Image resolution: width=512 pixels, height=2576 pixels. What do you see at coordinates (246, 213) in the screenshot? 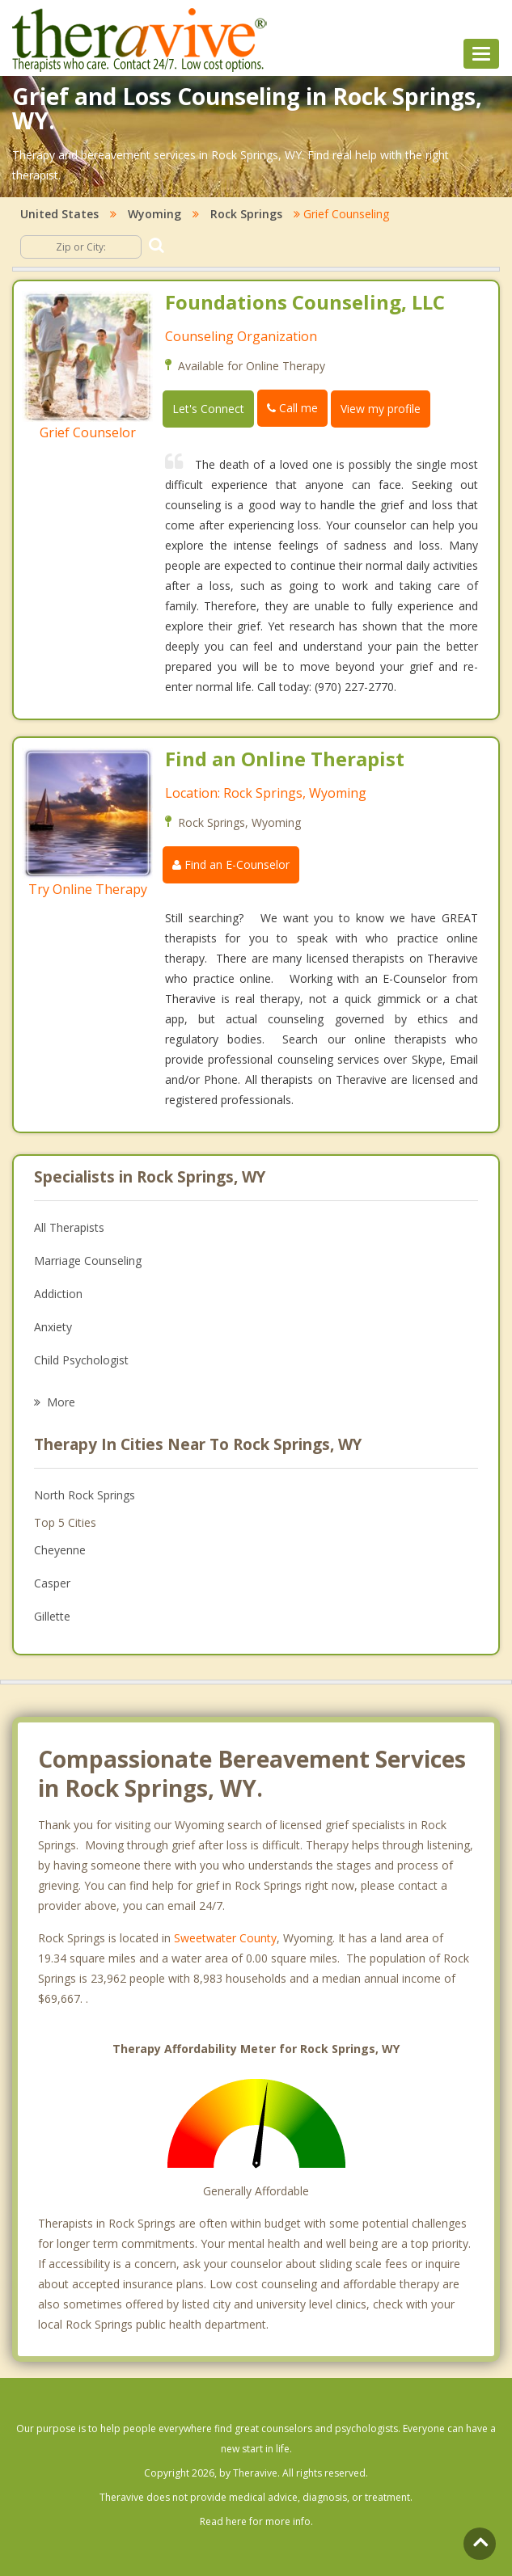
I see `Rock Springs` at bounding box center [246, 213].